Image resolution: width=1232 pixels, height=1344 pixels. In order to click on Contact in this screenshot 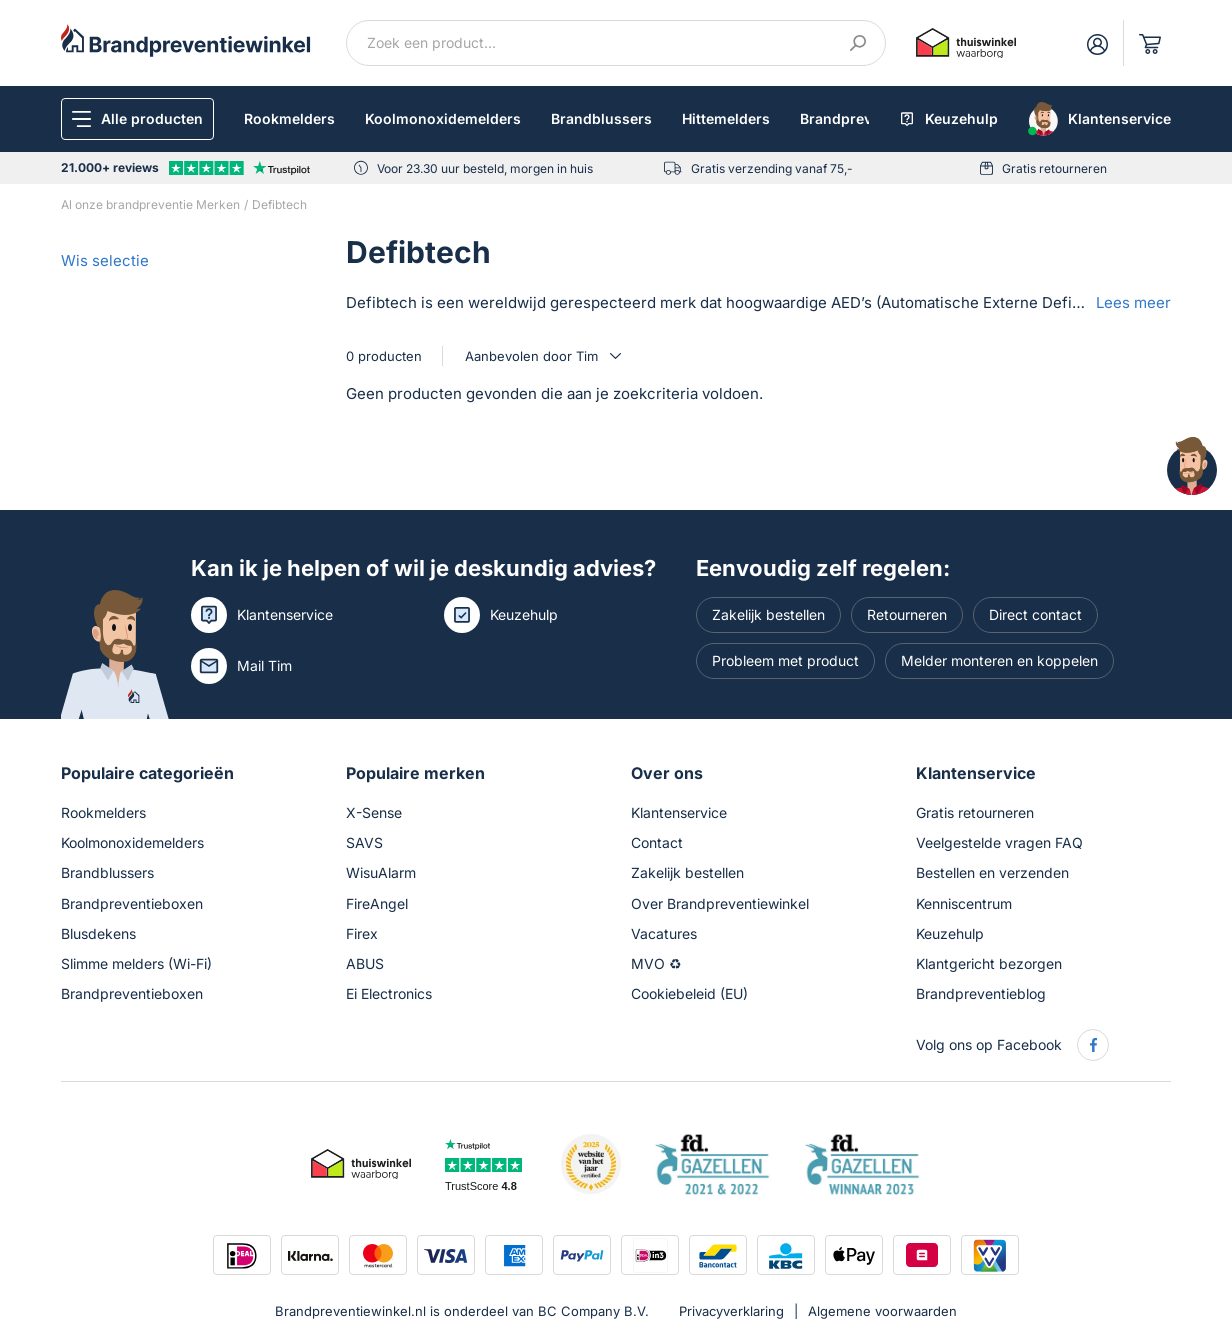, I will do `click(657, 842)`.